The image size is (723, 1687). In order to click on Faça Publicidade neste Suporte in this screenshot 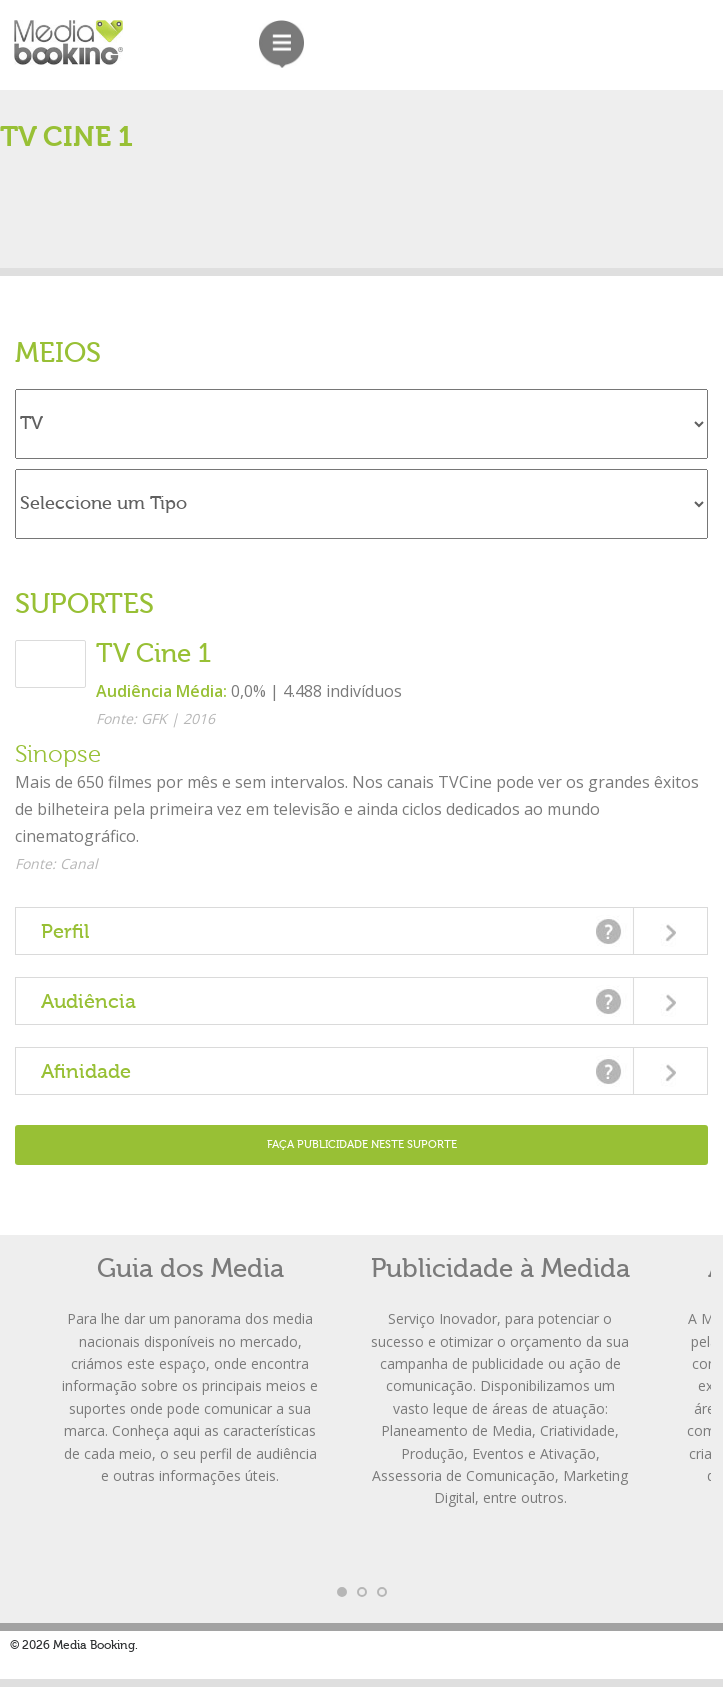, I will do `click(362, 1144)`.